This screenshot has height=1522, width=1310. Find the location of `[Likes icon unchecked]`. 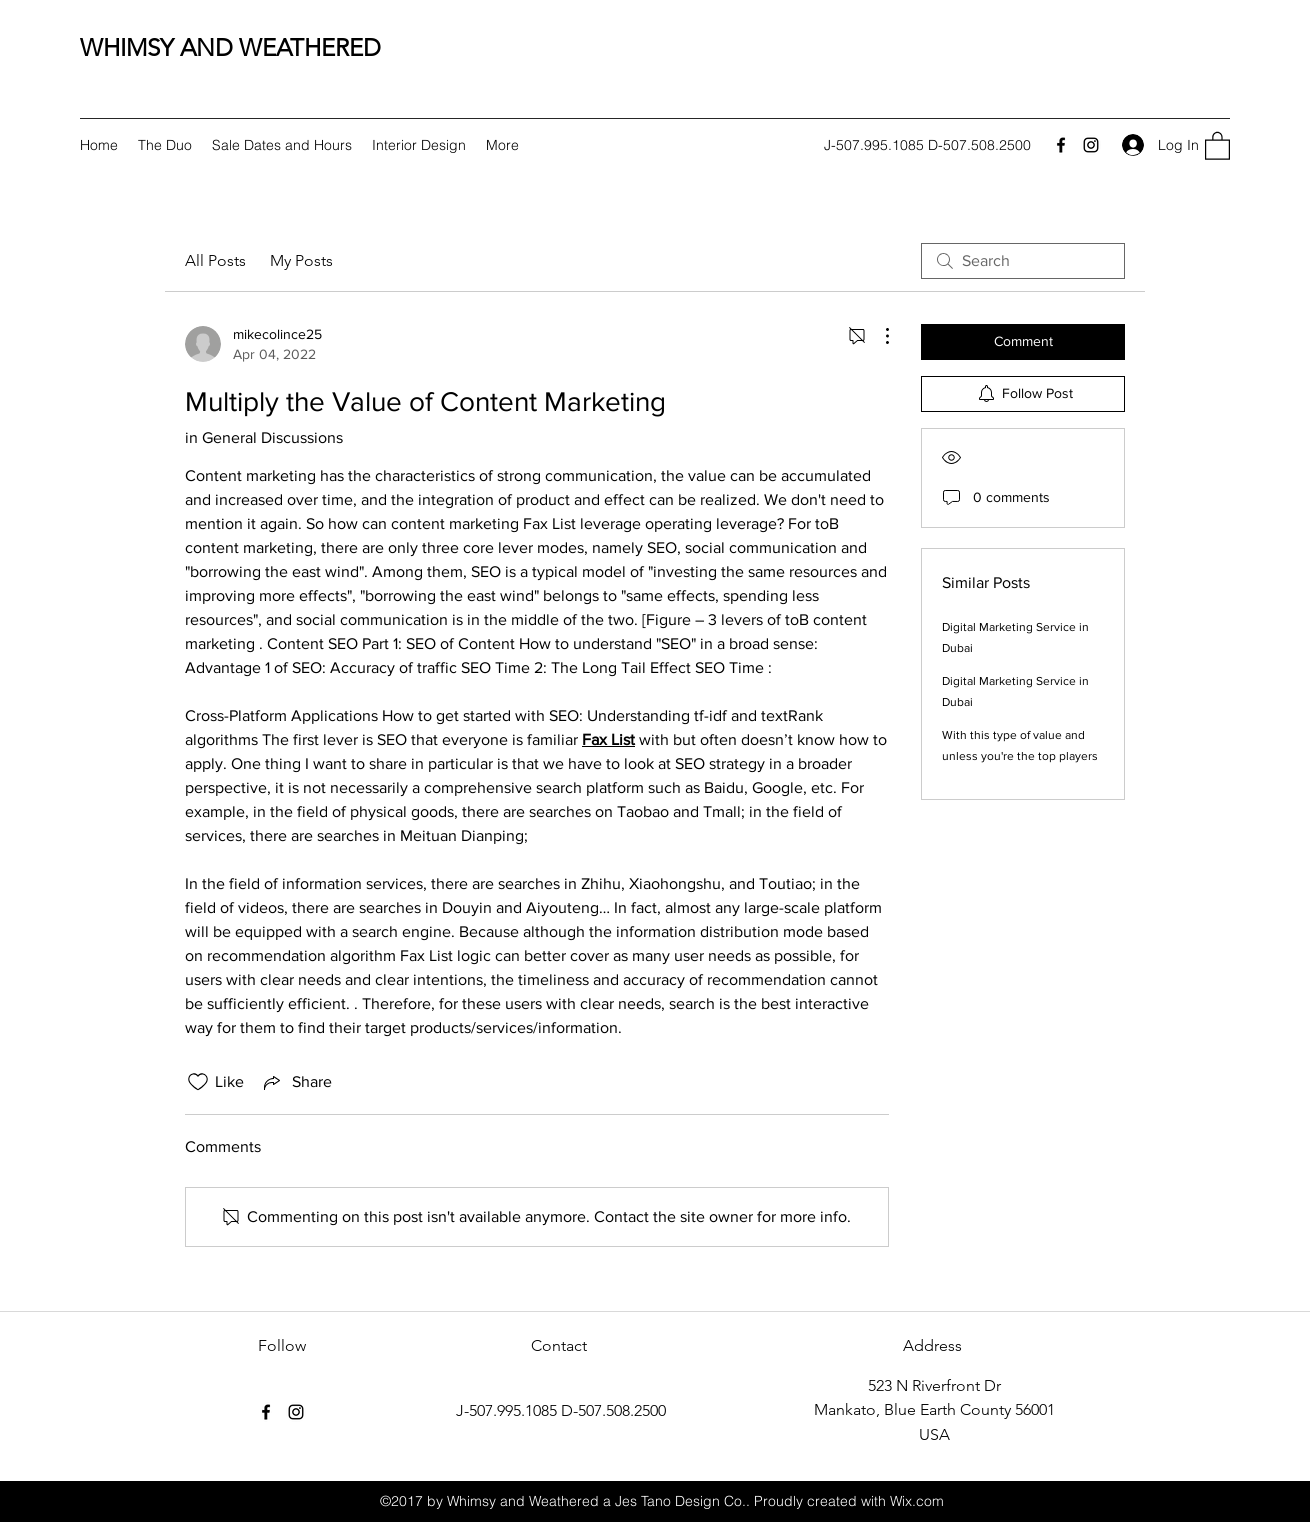

[Likes icon unchecked] is located at coordinates (198, 1082).